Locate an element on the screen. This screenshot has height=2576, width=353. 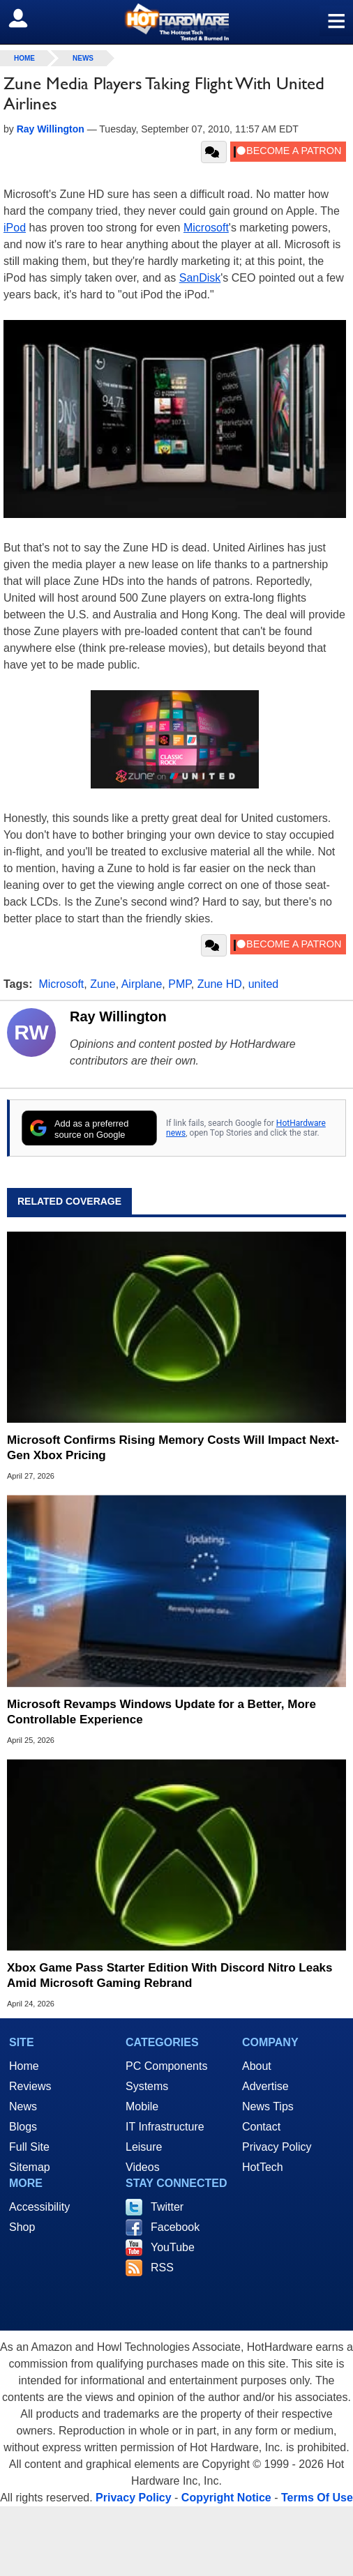
Twitter is located at coordinates (167, 2207).